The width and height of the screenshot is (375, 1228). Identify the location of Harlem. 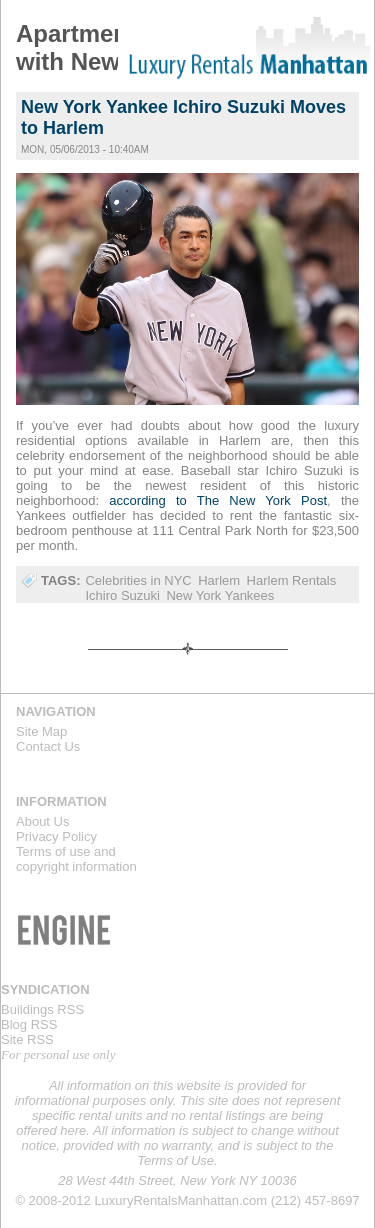
(219, 580).